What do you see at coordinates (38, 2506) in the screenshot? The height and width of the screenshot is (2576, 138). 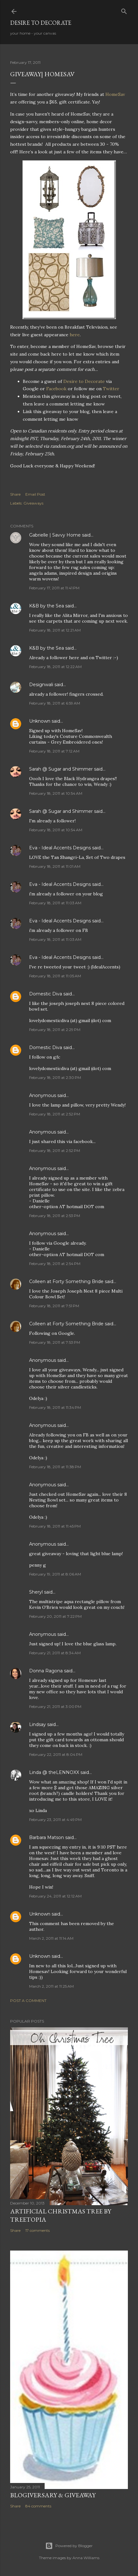 I see `84 comments` at bounding box center [38, 2506].